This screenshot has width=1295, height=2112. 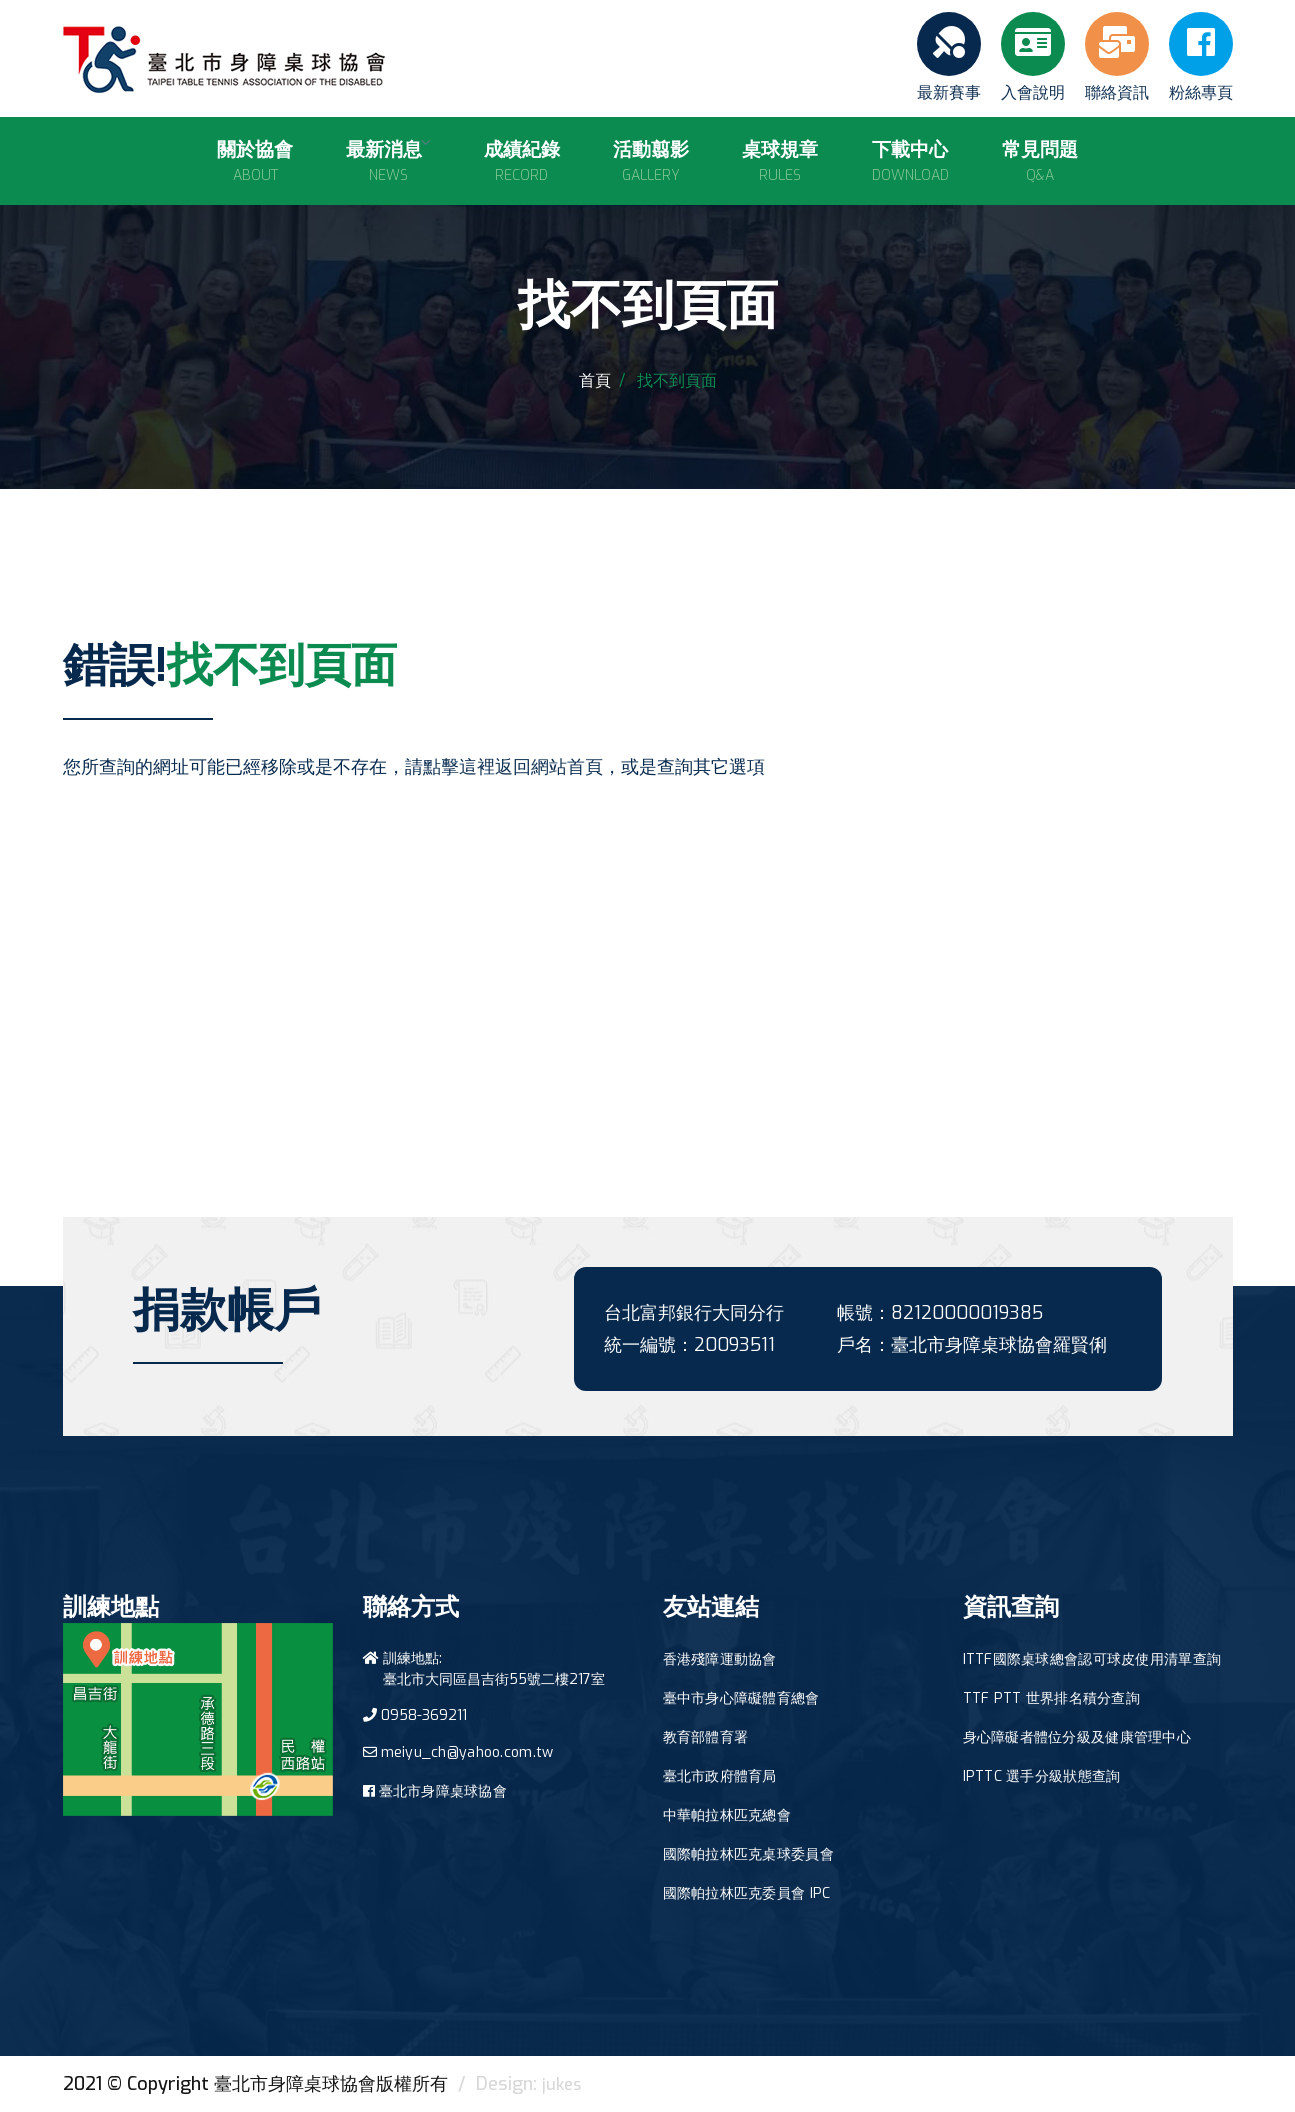 I want to click on ITTF國際桌球總會認可球皮使用清單查詢, so click(x=1092, y=1659).